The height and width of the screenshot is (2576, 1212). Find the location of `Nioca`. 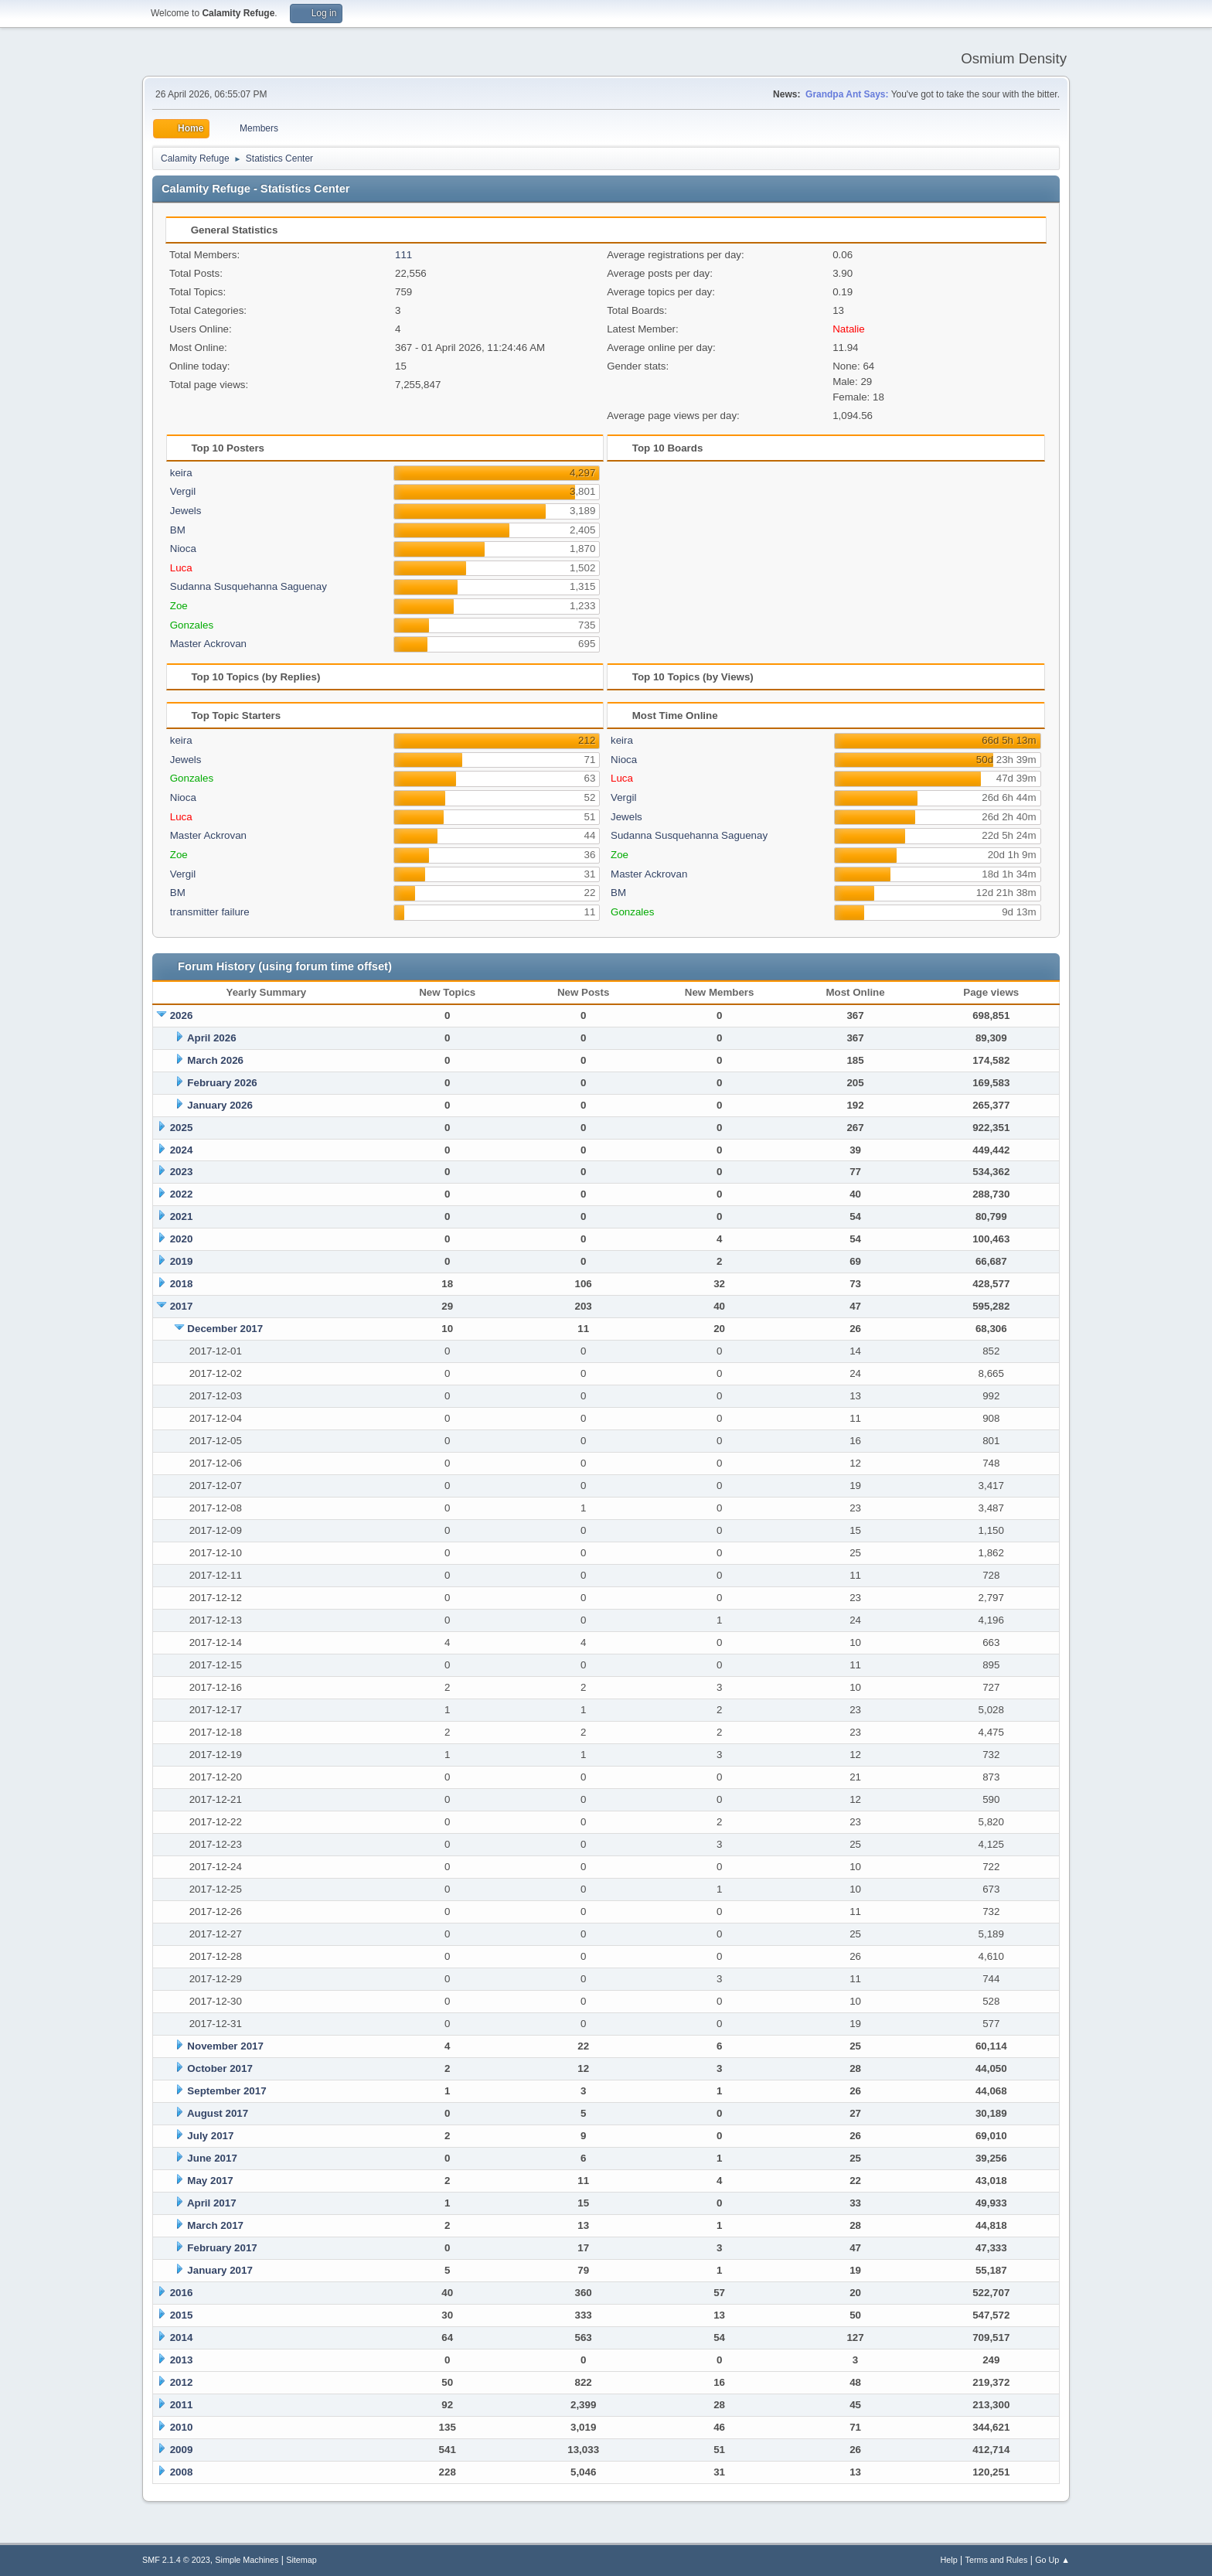

Nioca is located at coordinates (183, 548).